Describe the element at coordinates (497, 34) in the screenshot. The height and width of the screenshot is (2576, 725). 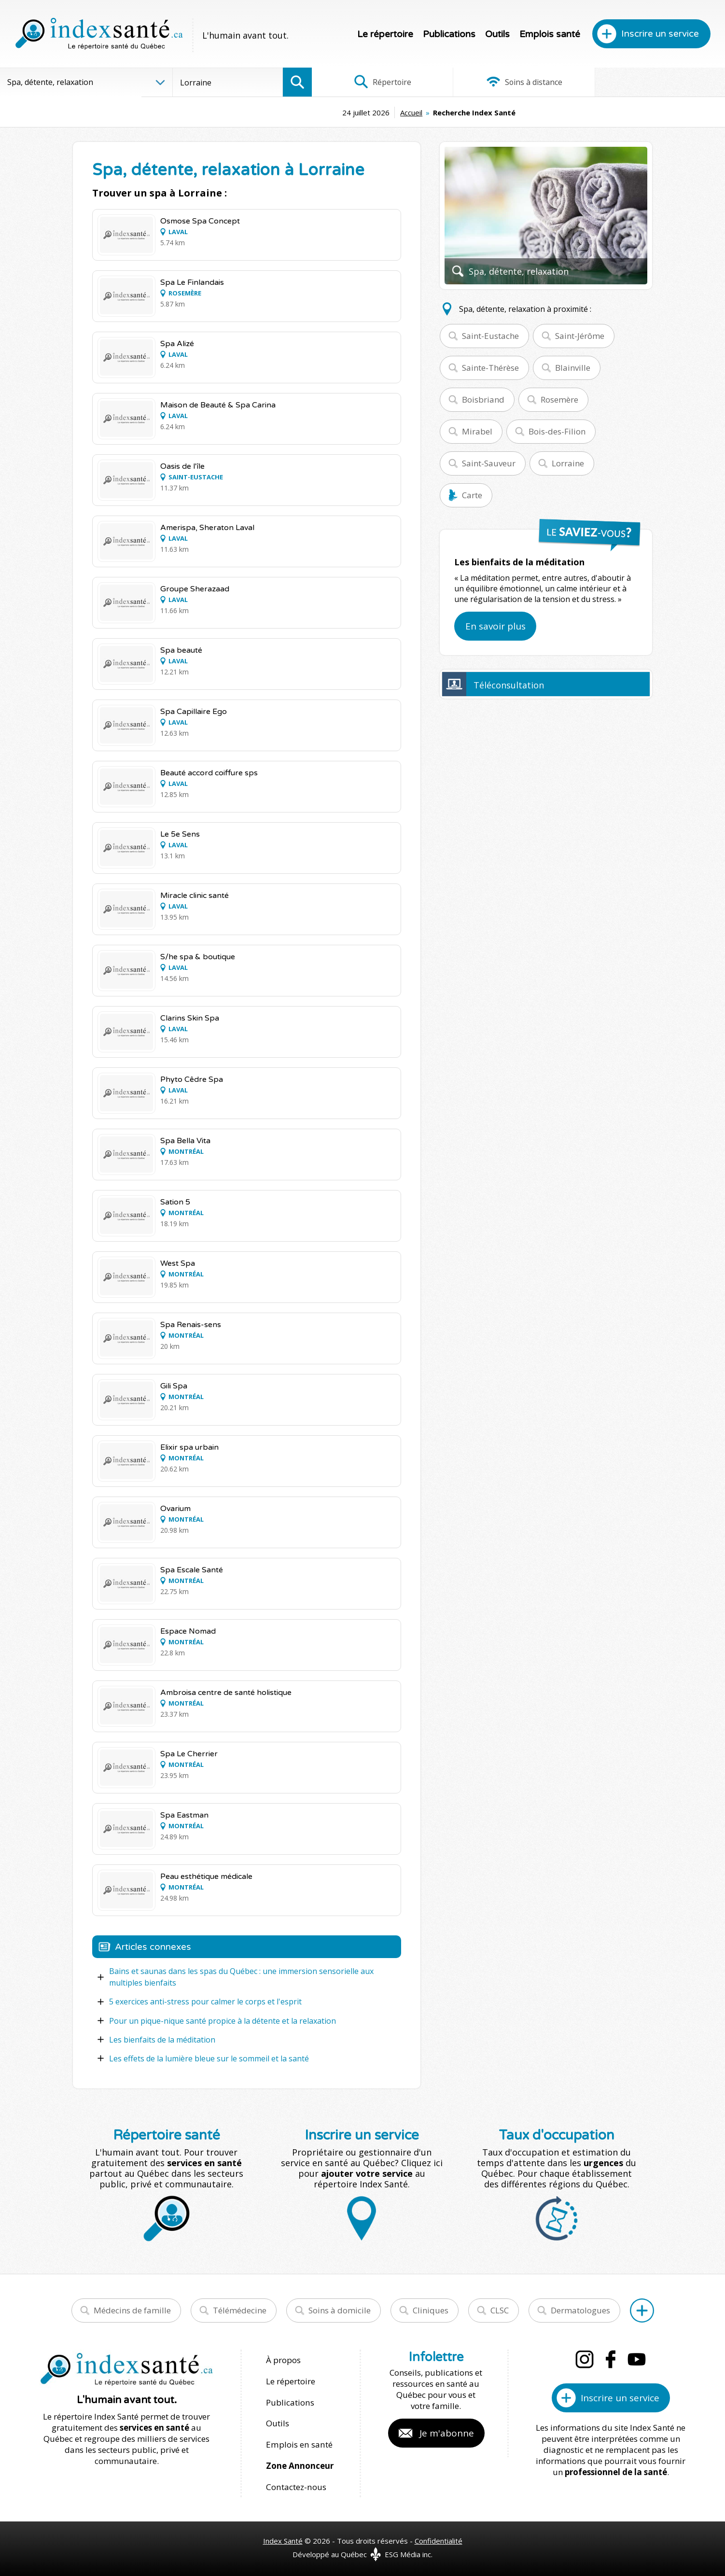
I see `Outils` at that location.